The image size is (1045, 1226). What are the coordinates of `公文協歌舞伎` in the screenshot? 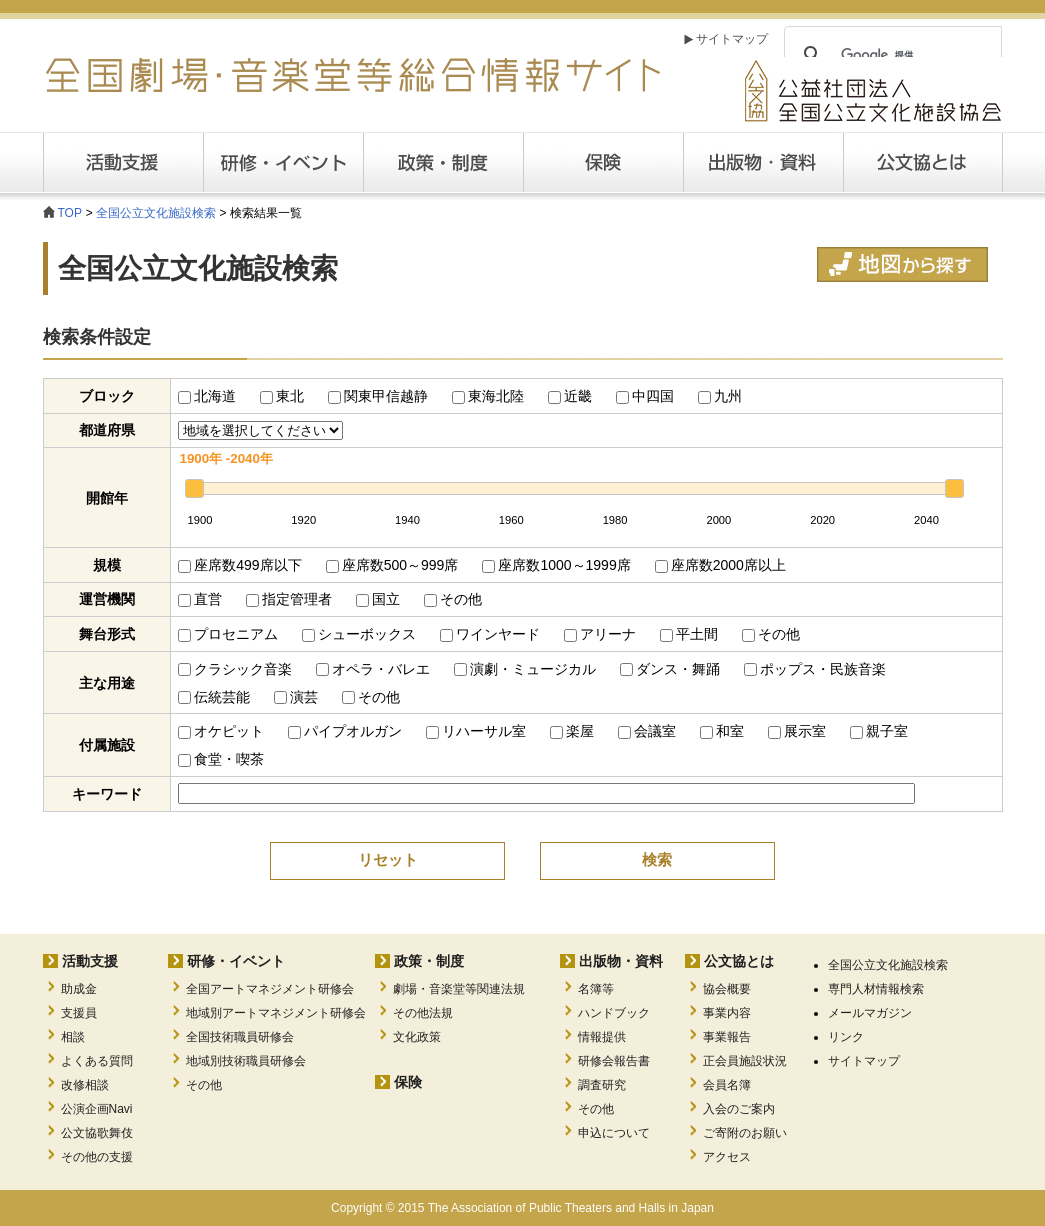 It's located at (97, 1133).